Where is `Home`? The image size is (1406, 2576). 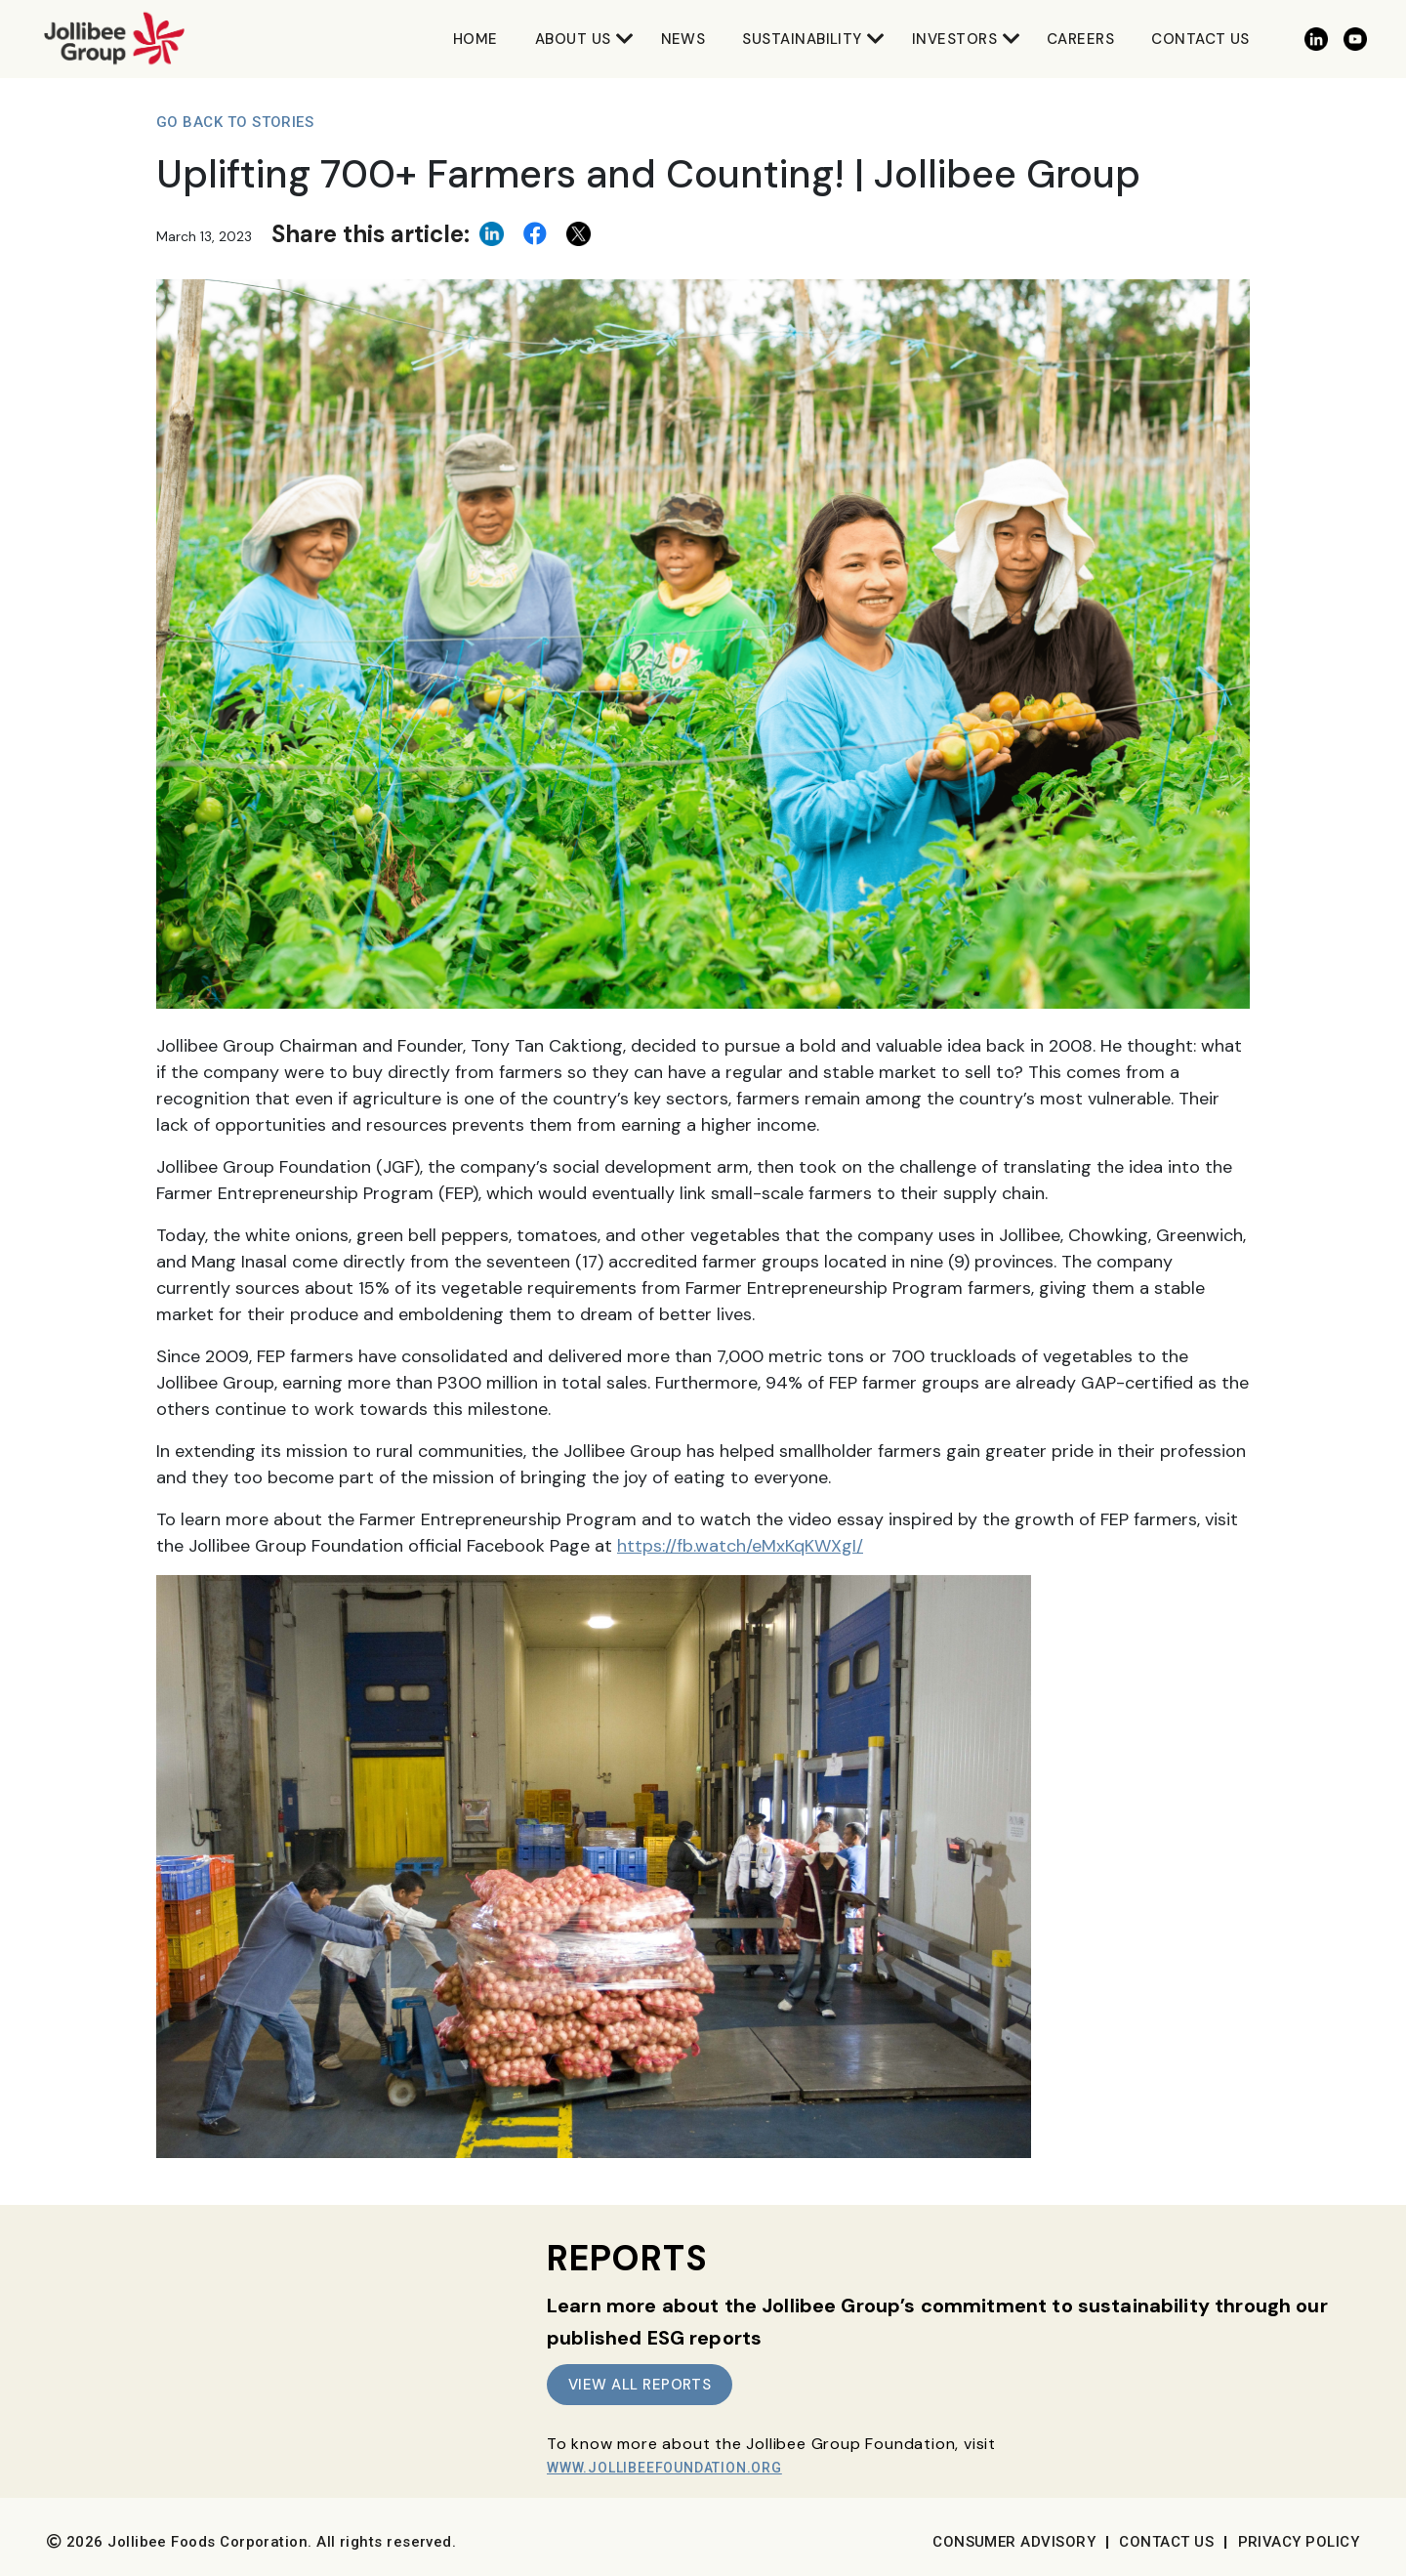
Home is located at coordinates (475, 39).